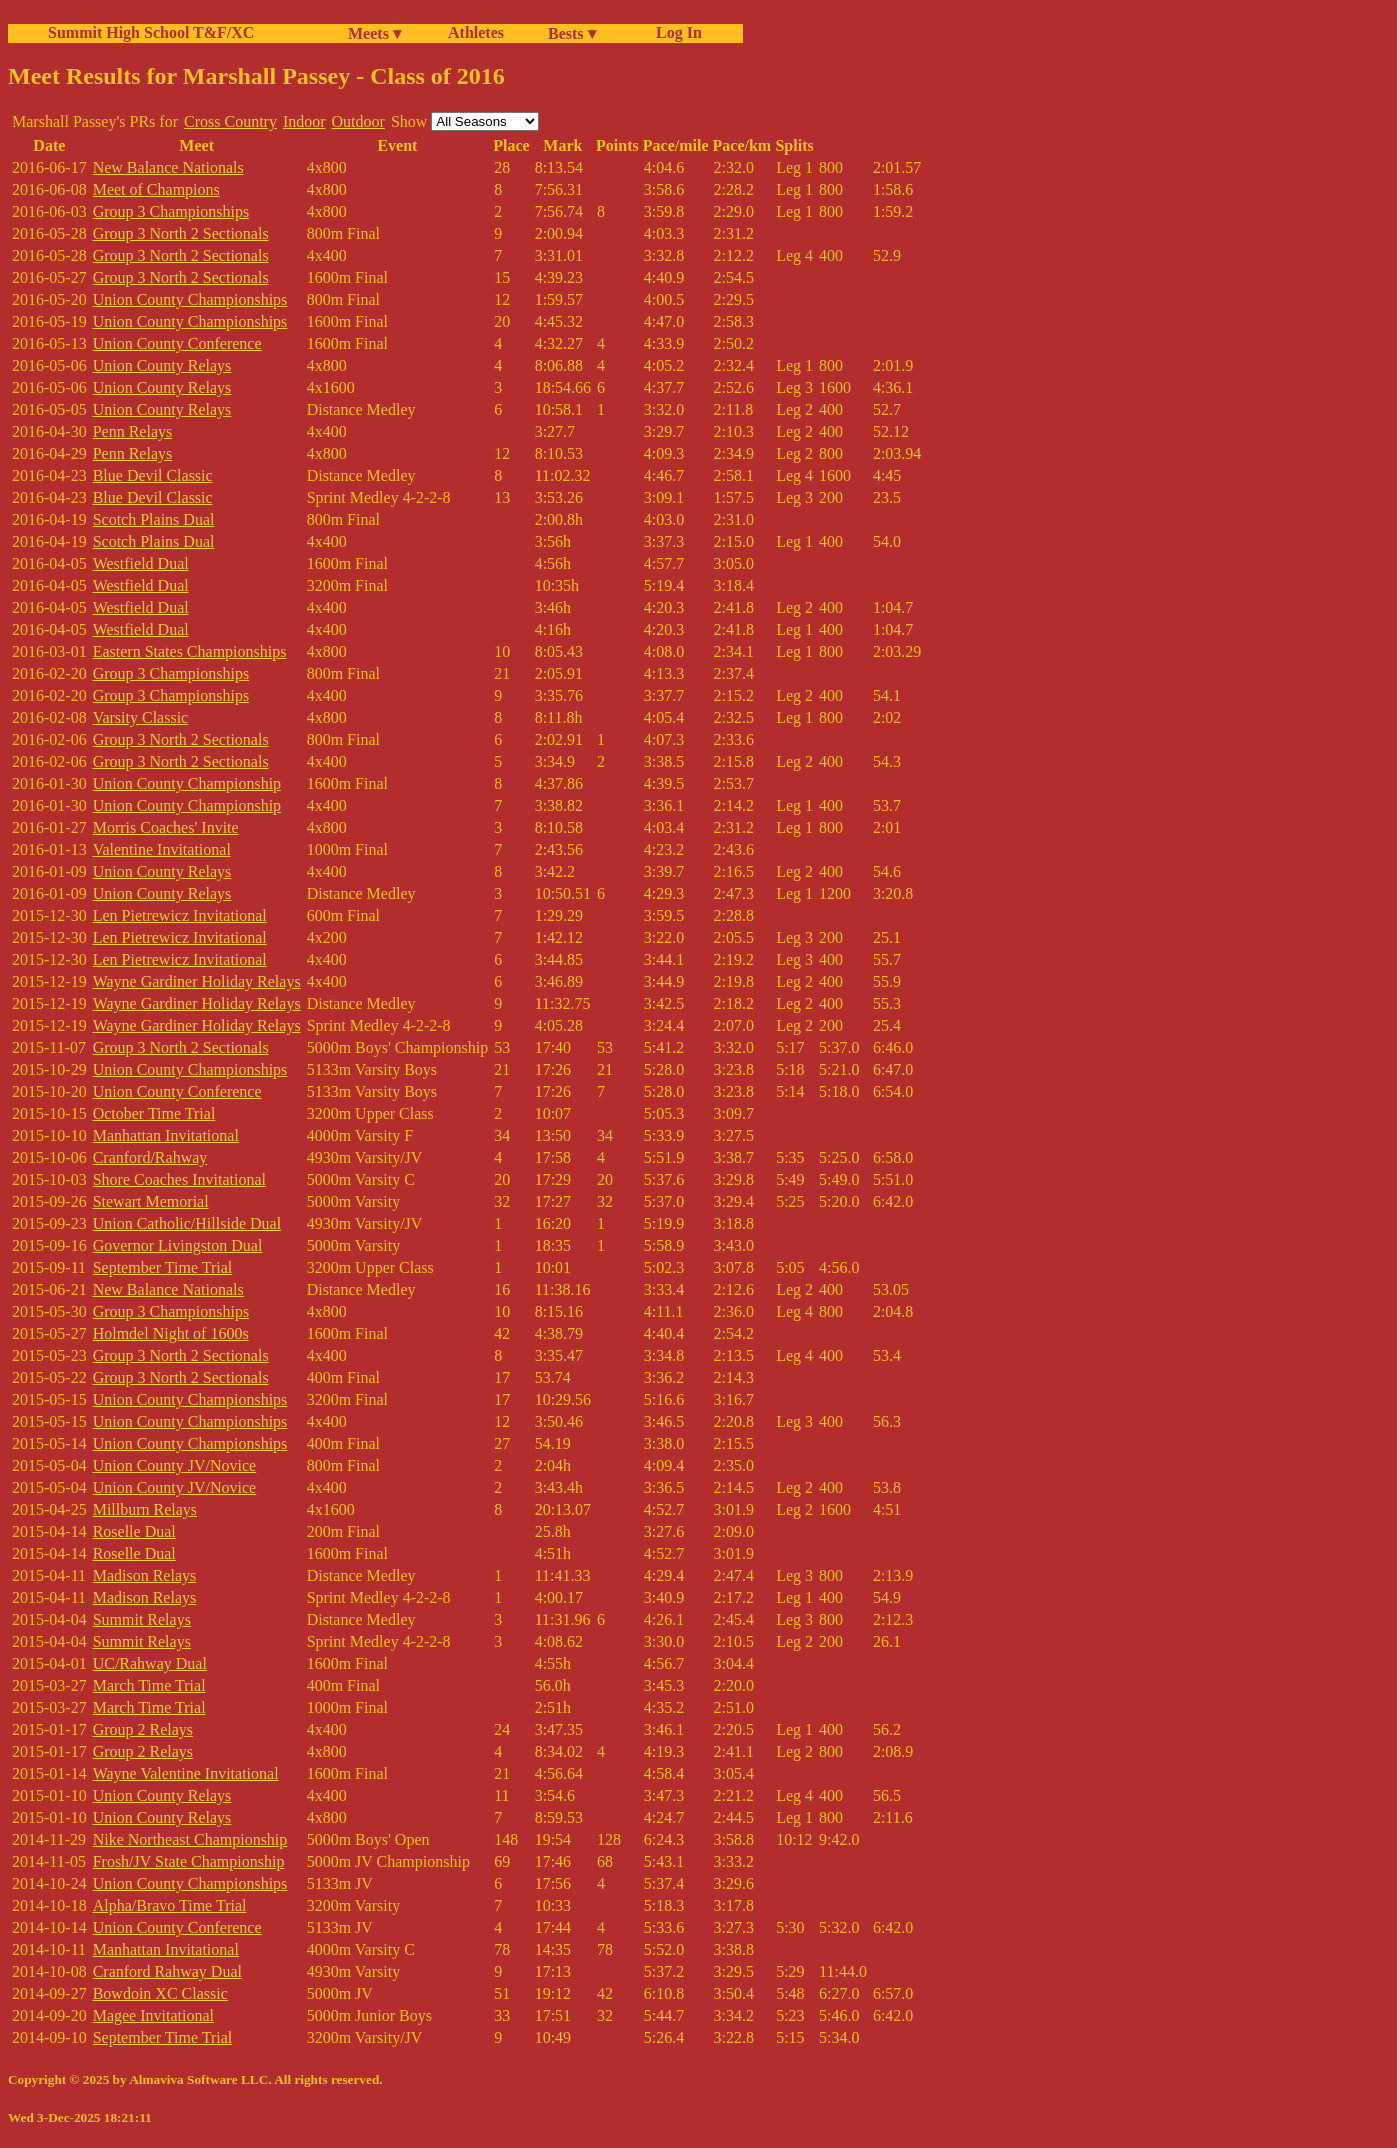 The width and height of the screenshot is (1397, 2148). Describe the element at coordinates (181, 233) in the screenshot. I see `Group 3 North 2 Sectionals` at that location.